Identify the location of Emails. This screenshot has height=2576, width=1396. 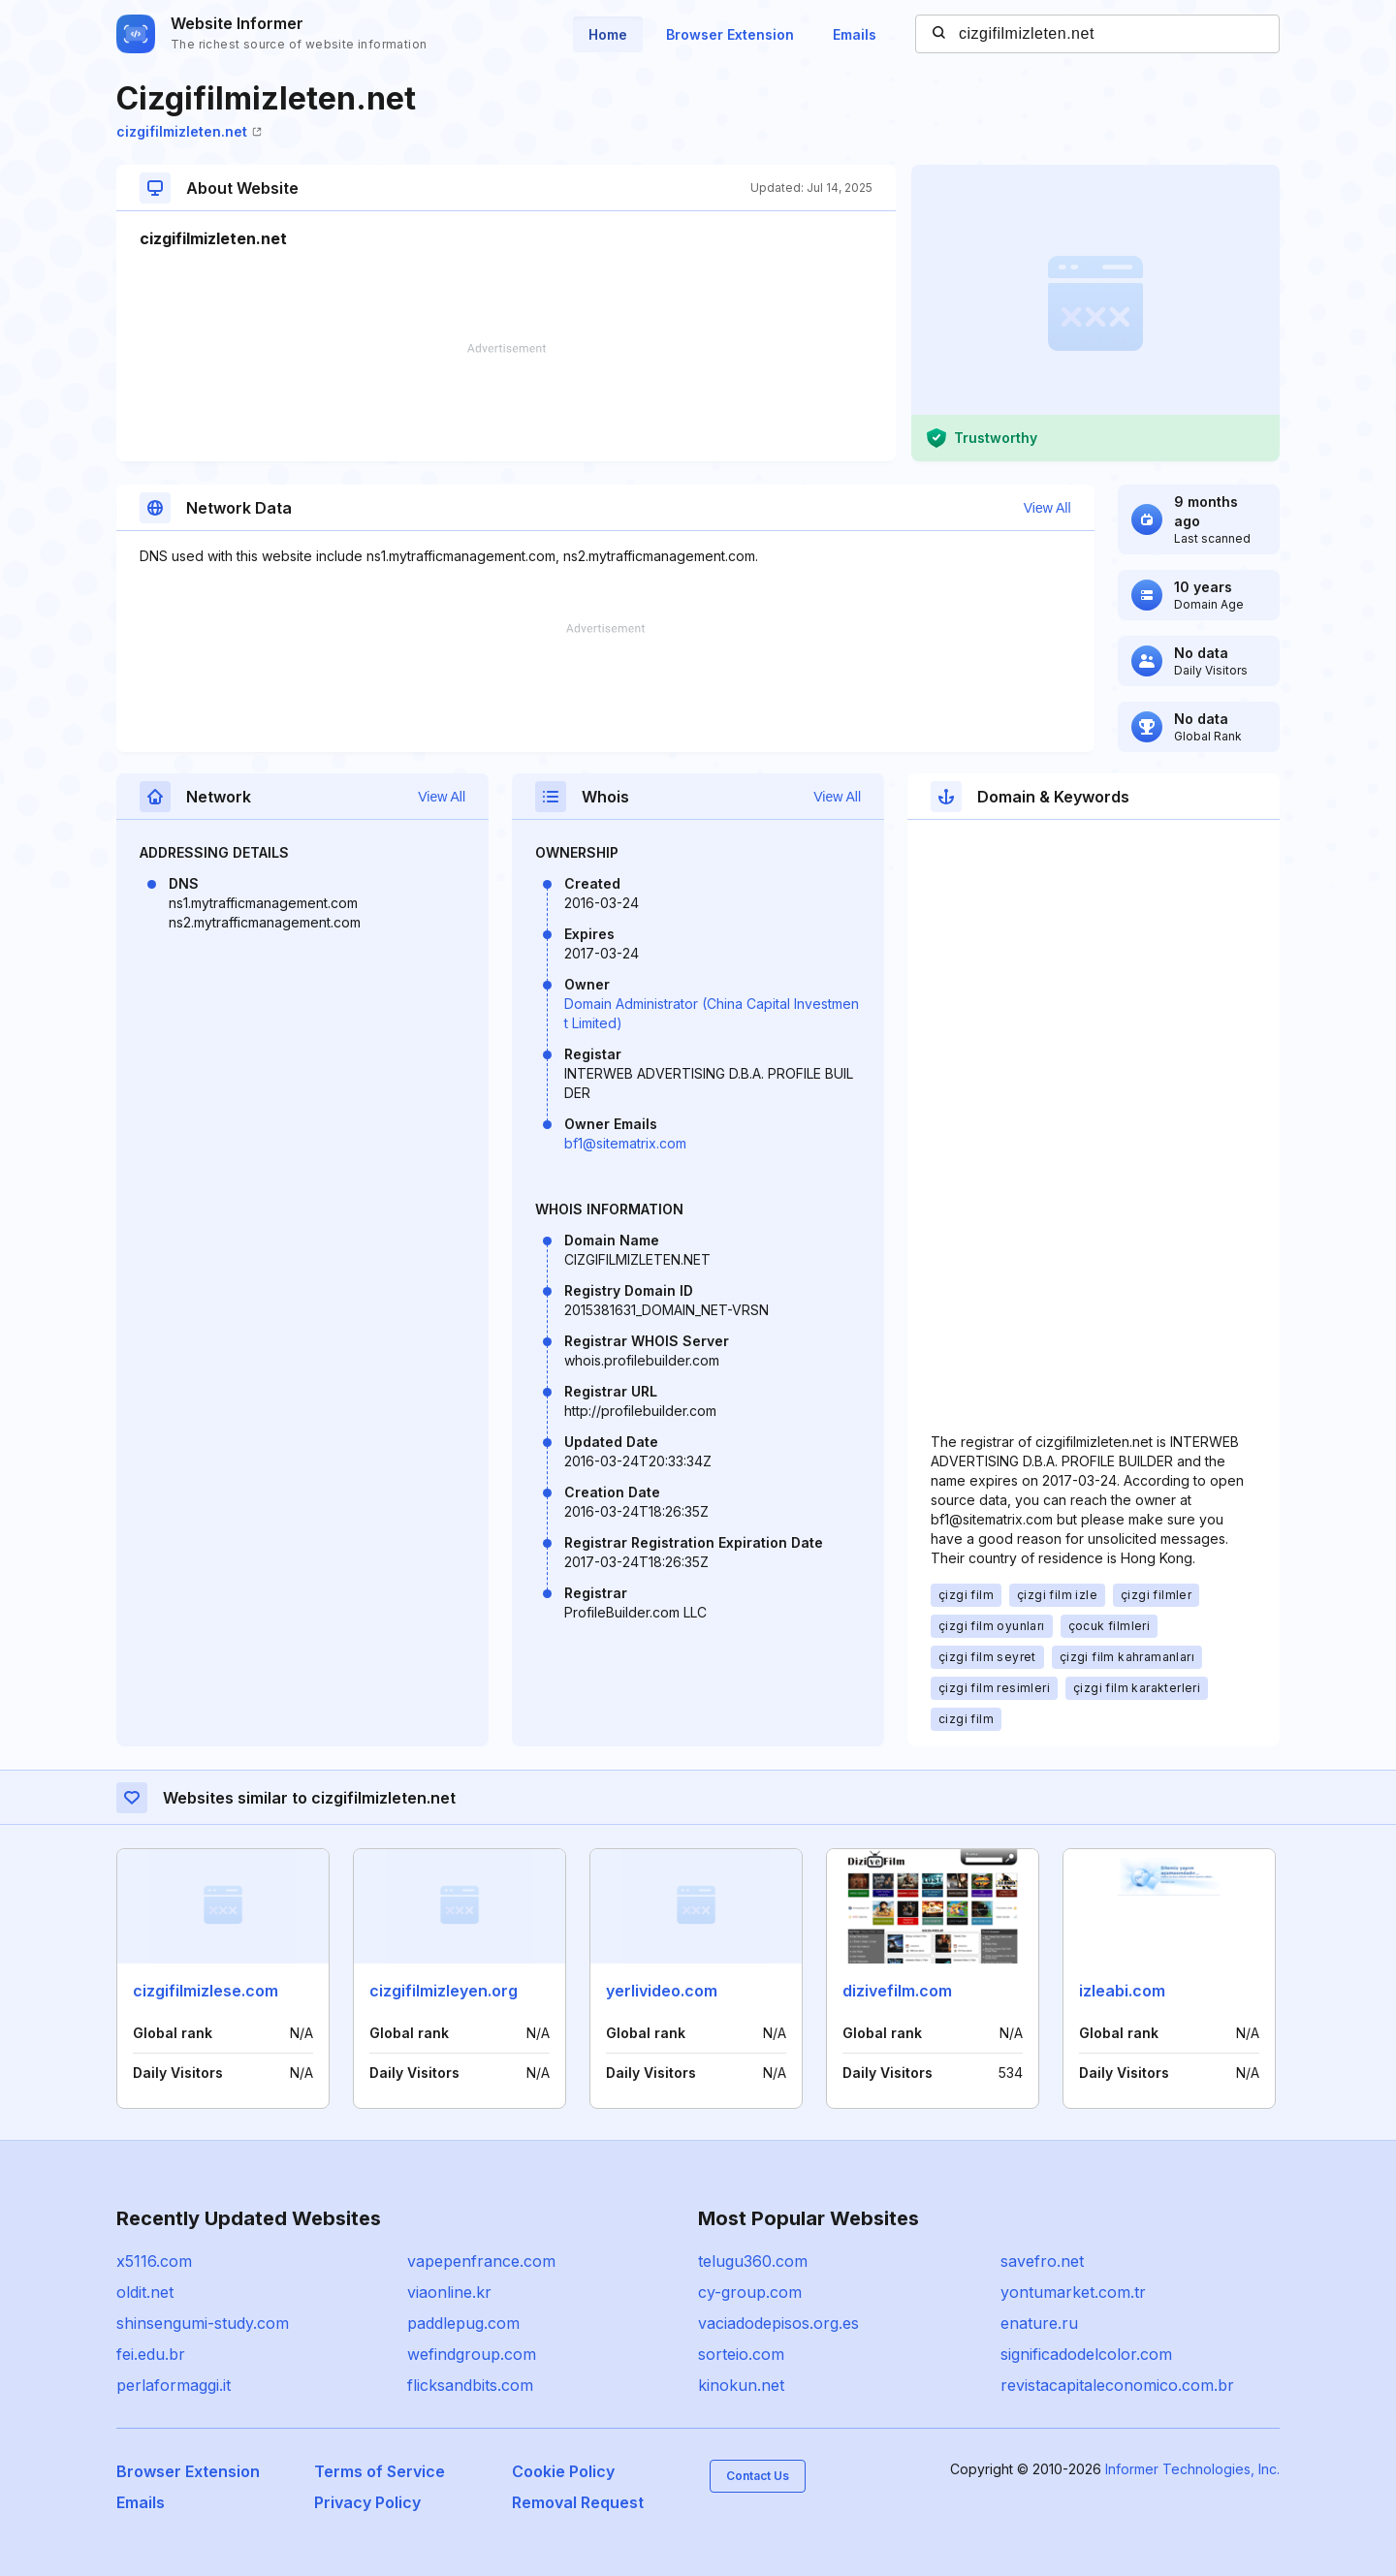
(854, 34).